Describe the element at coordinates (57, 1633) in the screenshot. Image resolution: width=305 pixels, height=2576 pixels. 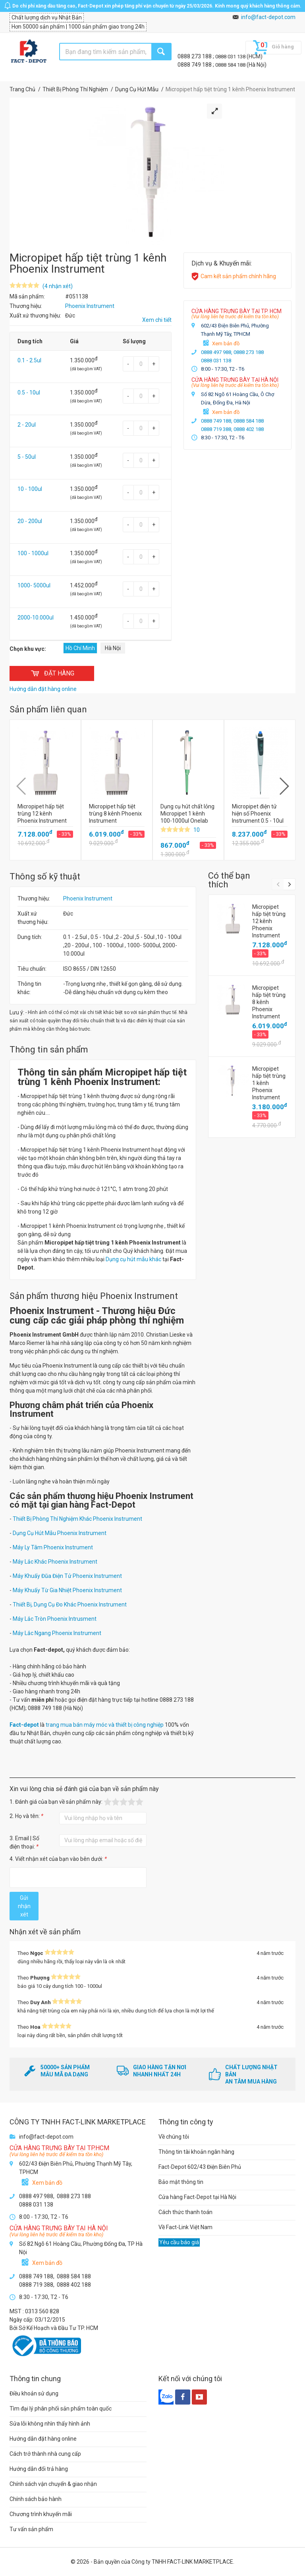
I see `Máy Lắc Ngang Phoenix Instrument` at that location.